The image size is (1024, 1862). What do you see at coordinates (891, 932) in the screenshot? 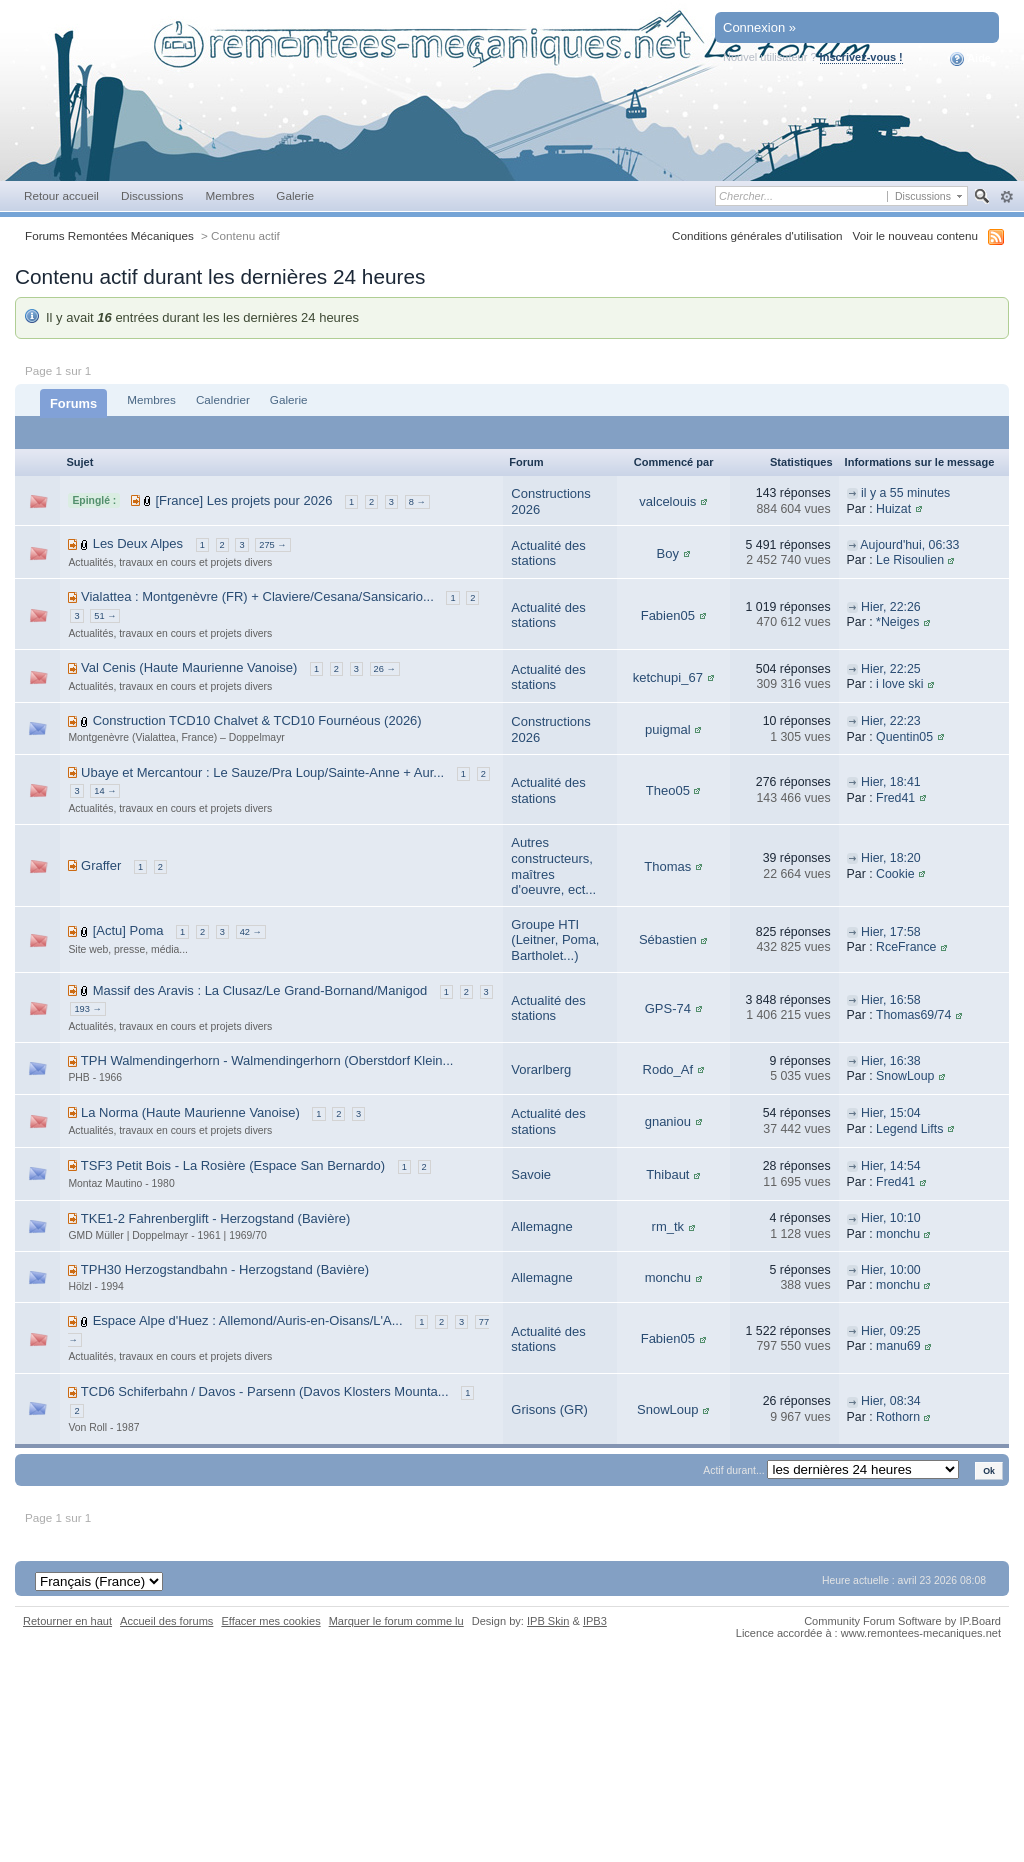
I see `Hier, 17:58` at bounding box center [891, 932].